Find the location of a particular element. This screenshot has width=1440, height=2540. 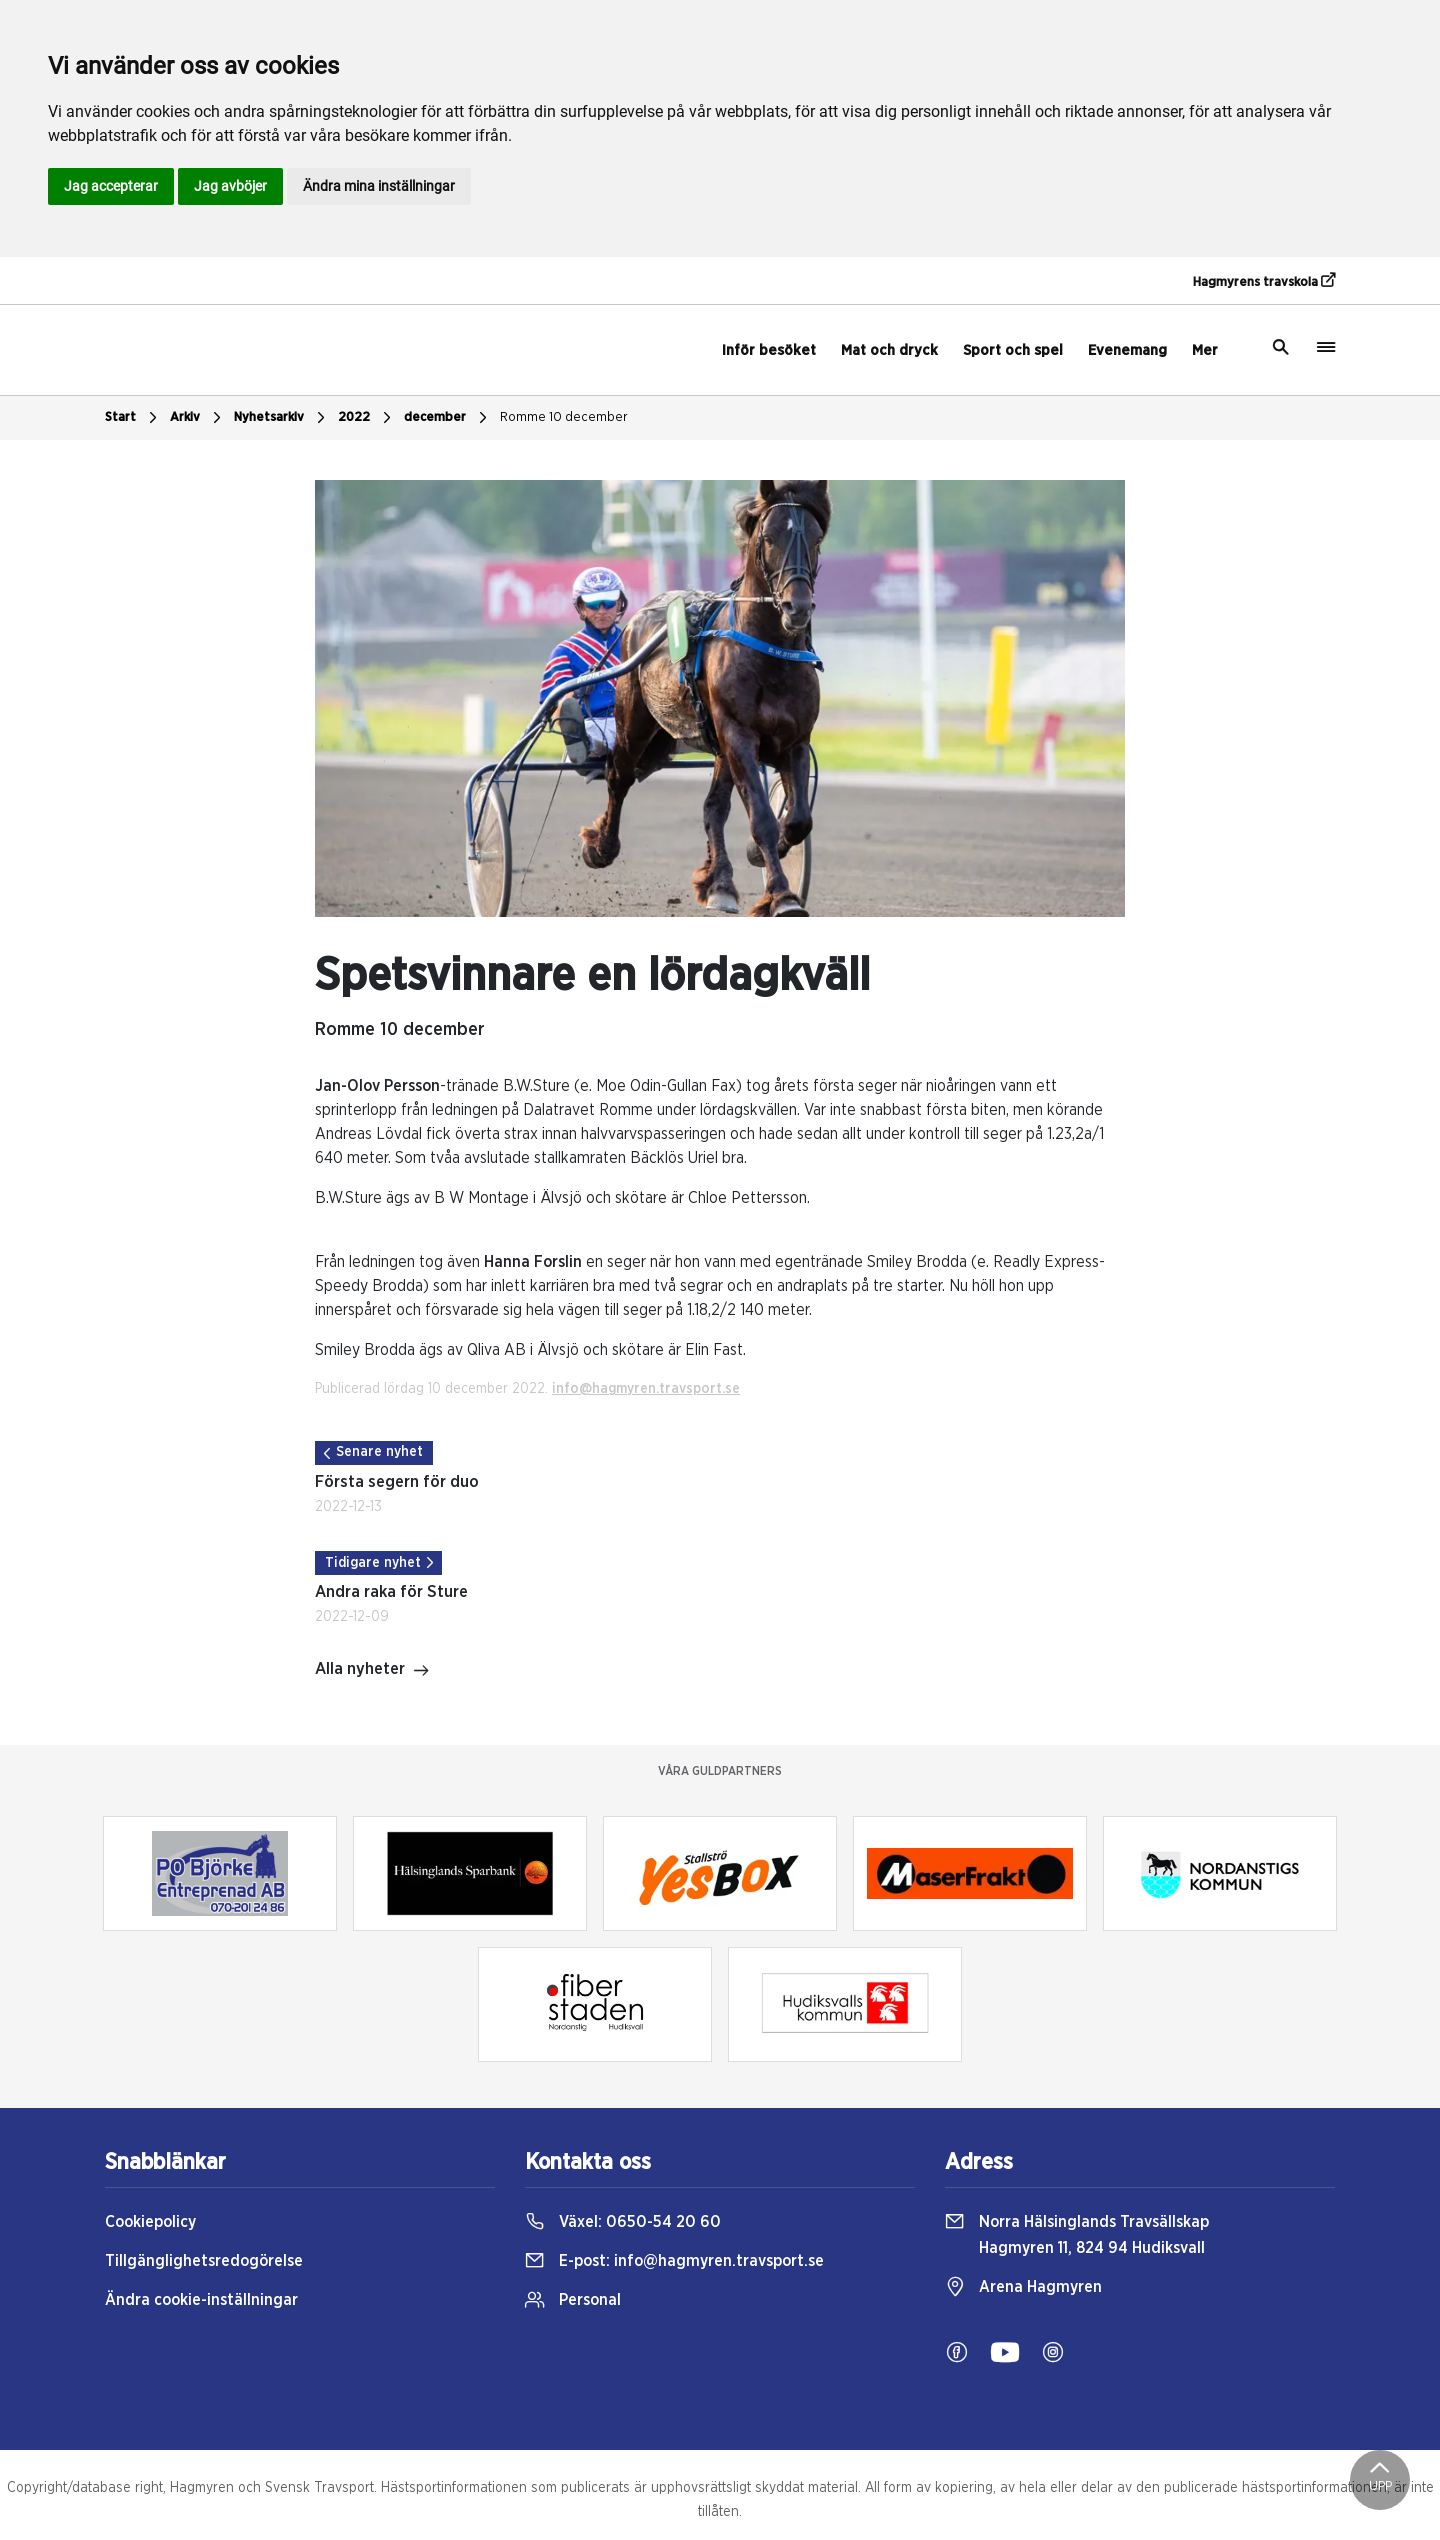

Hagmyrens travskola is located at coordinates (1264, 281).